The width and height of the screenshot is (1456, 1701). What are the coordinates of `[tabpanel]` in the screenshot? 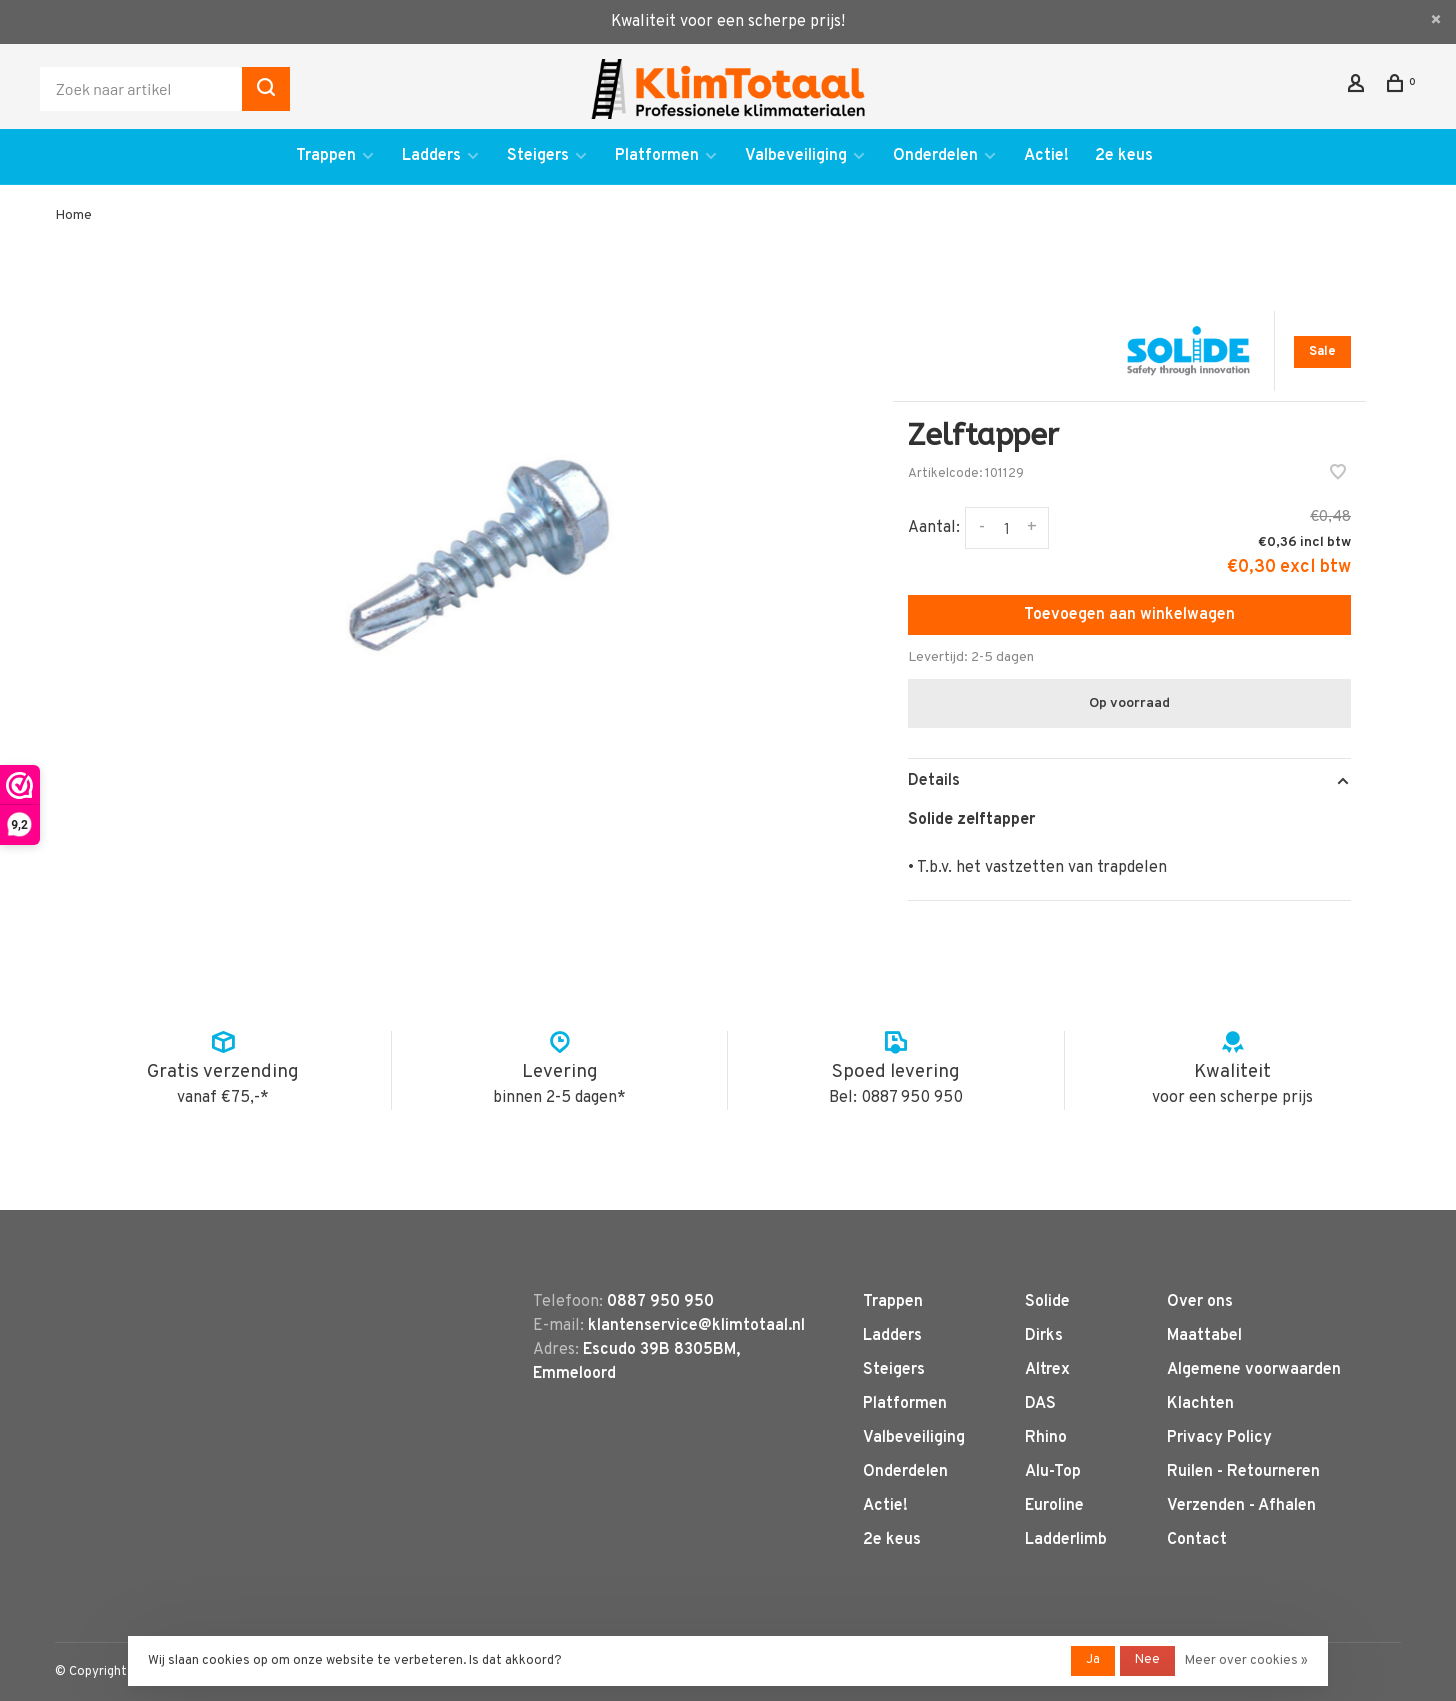 It's located at (479, 555).